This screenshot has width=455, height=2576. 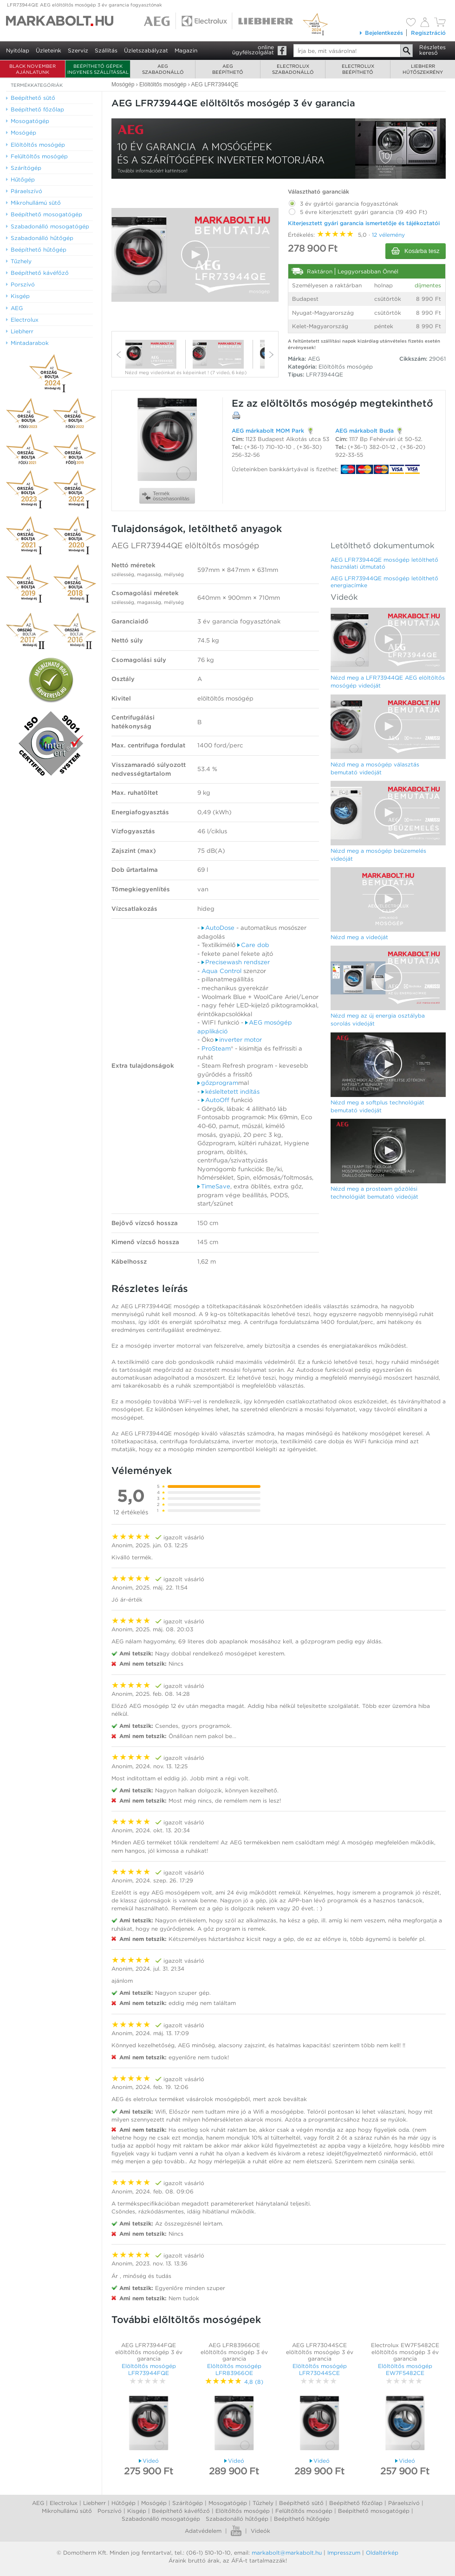 I want to click on Kisgép, so click(x=136, y=2510).